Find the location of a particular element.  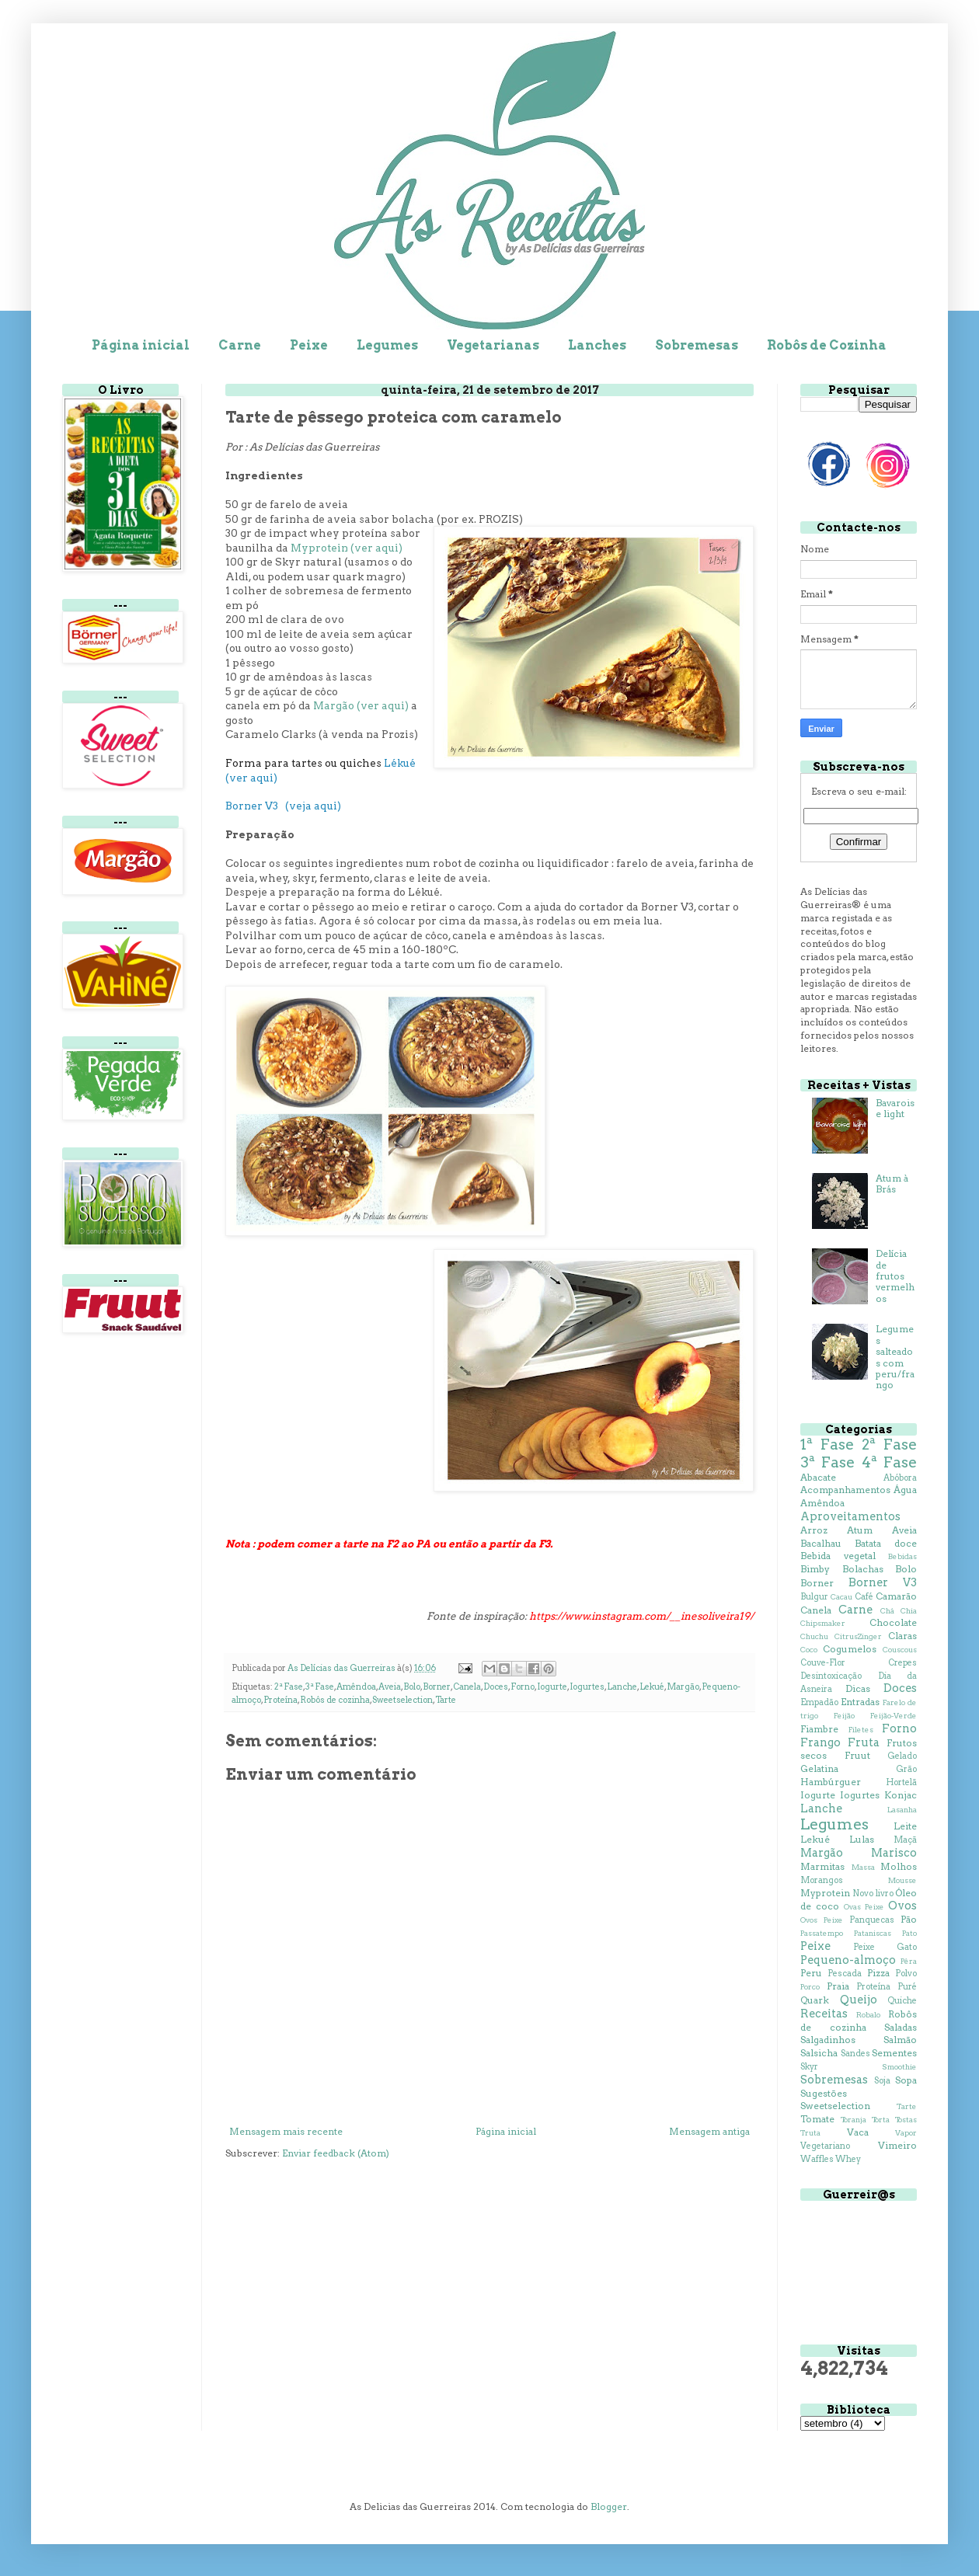

1ª Fase is located at coordinates (827, 1444).